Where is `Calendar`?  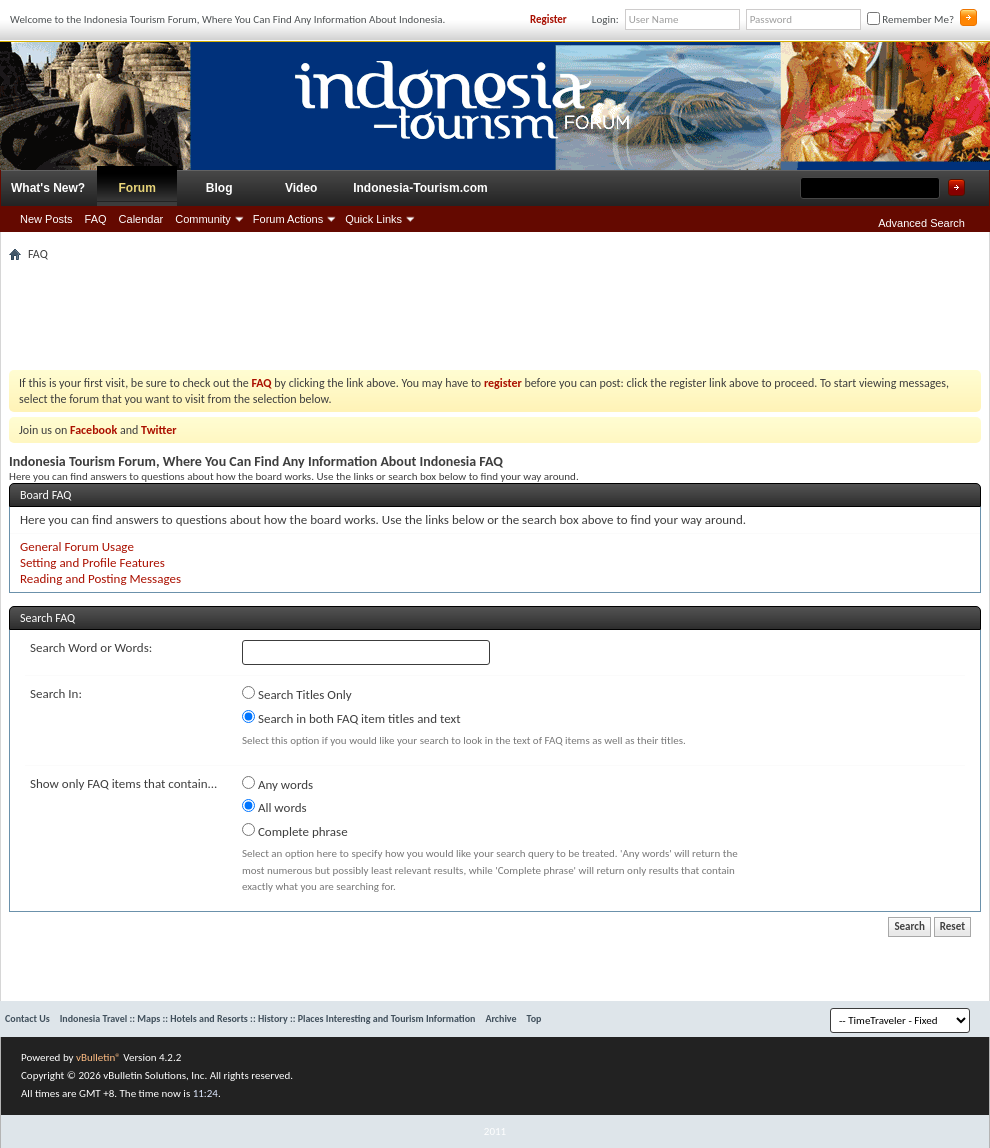 Calendar is located at coordinates (141, 219).